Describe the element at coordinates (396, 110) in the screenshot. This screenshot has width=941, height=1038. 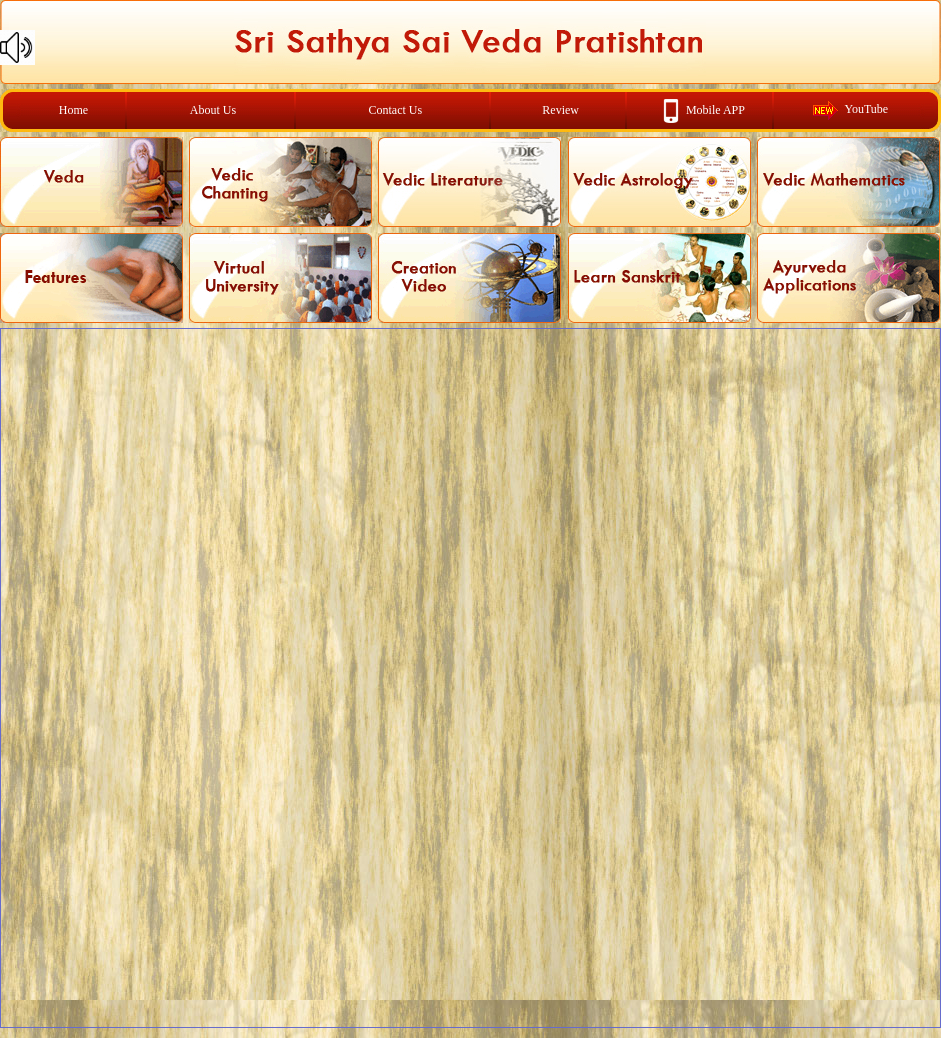
I see `Contact Us` at that location.